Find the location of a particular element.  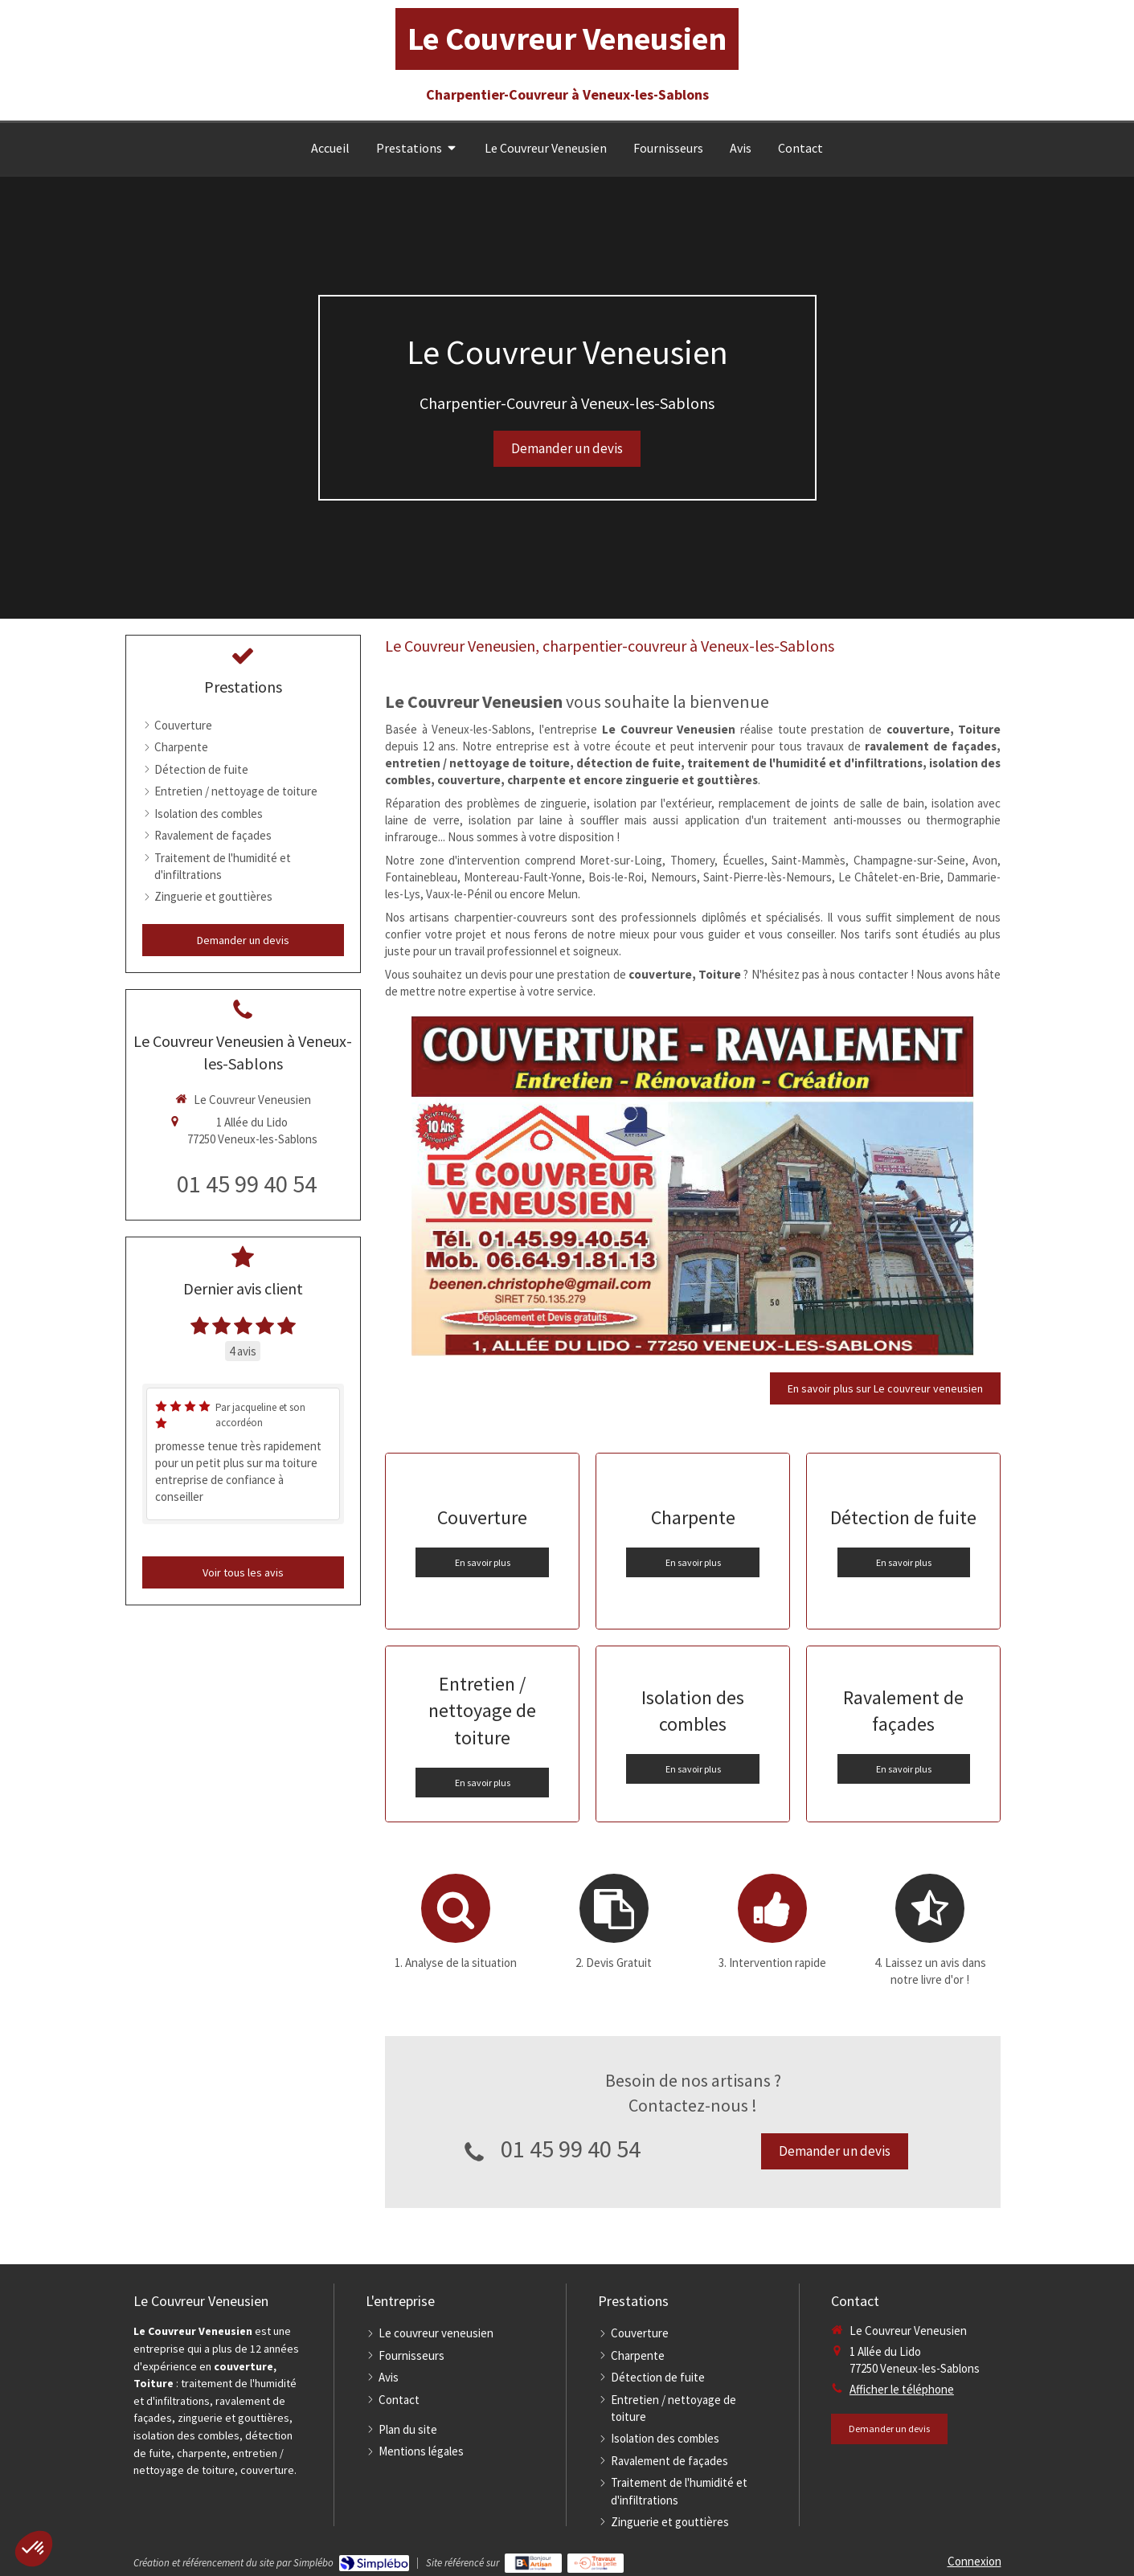

01 45 99 40 54 is located at coordinates (571, 2148).